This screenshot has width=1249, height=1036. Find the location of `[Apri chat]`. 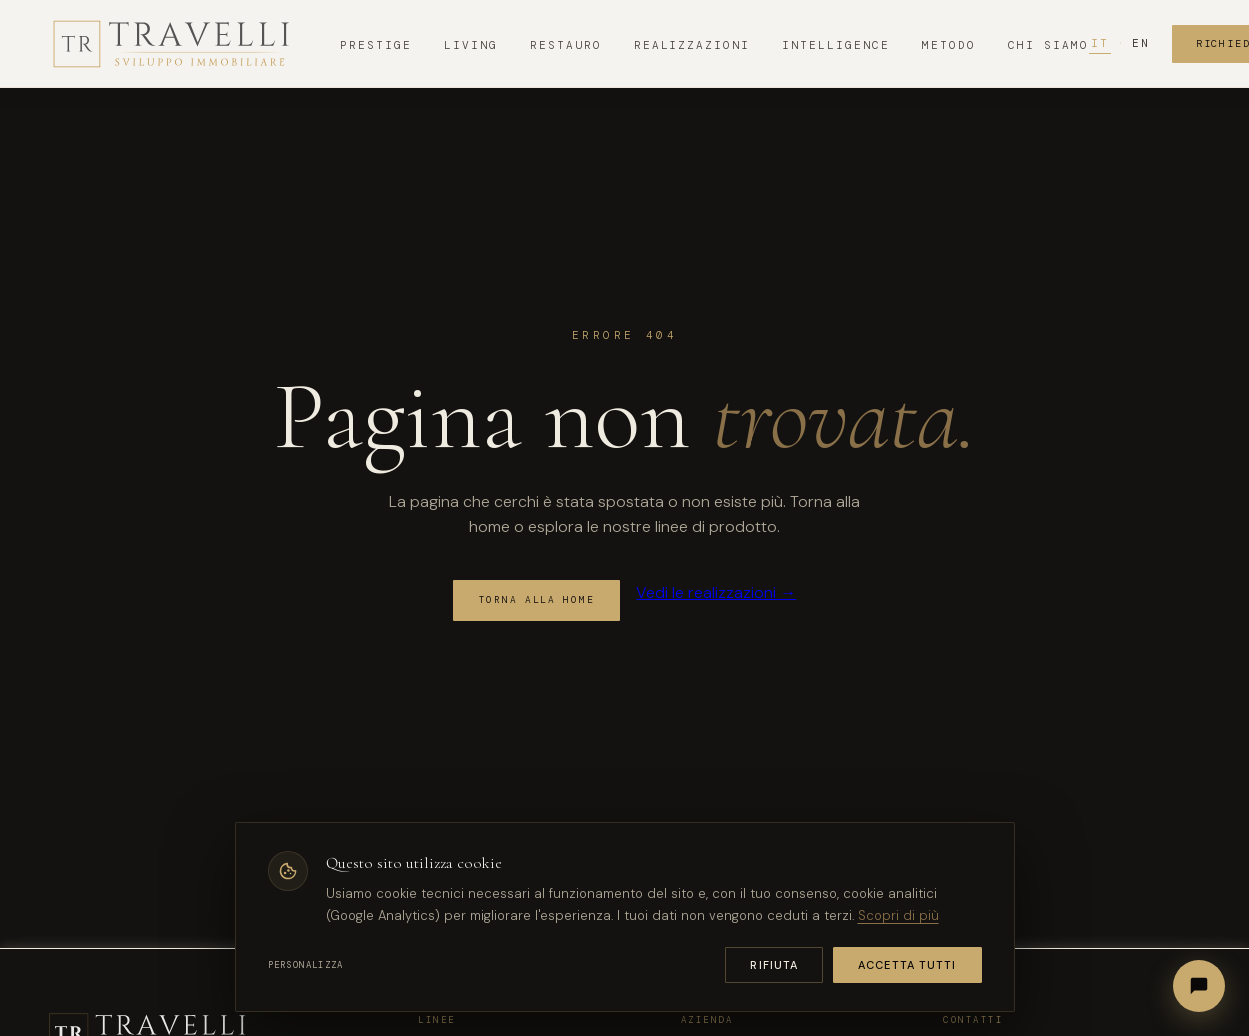

[Apri chat] is located at coordinates (1199, 986).